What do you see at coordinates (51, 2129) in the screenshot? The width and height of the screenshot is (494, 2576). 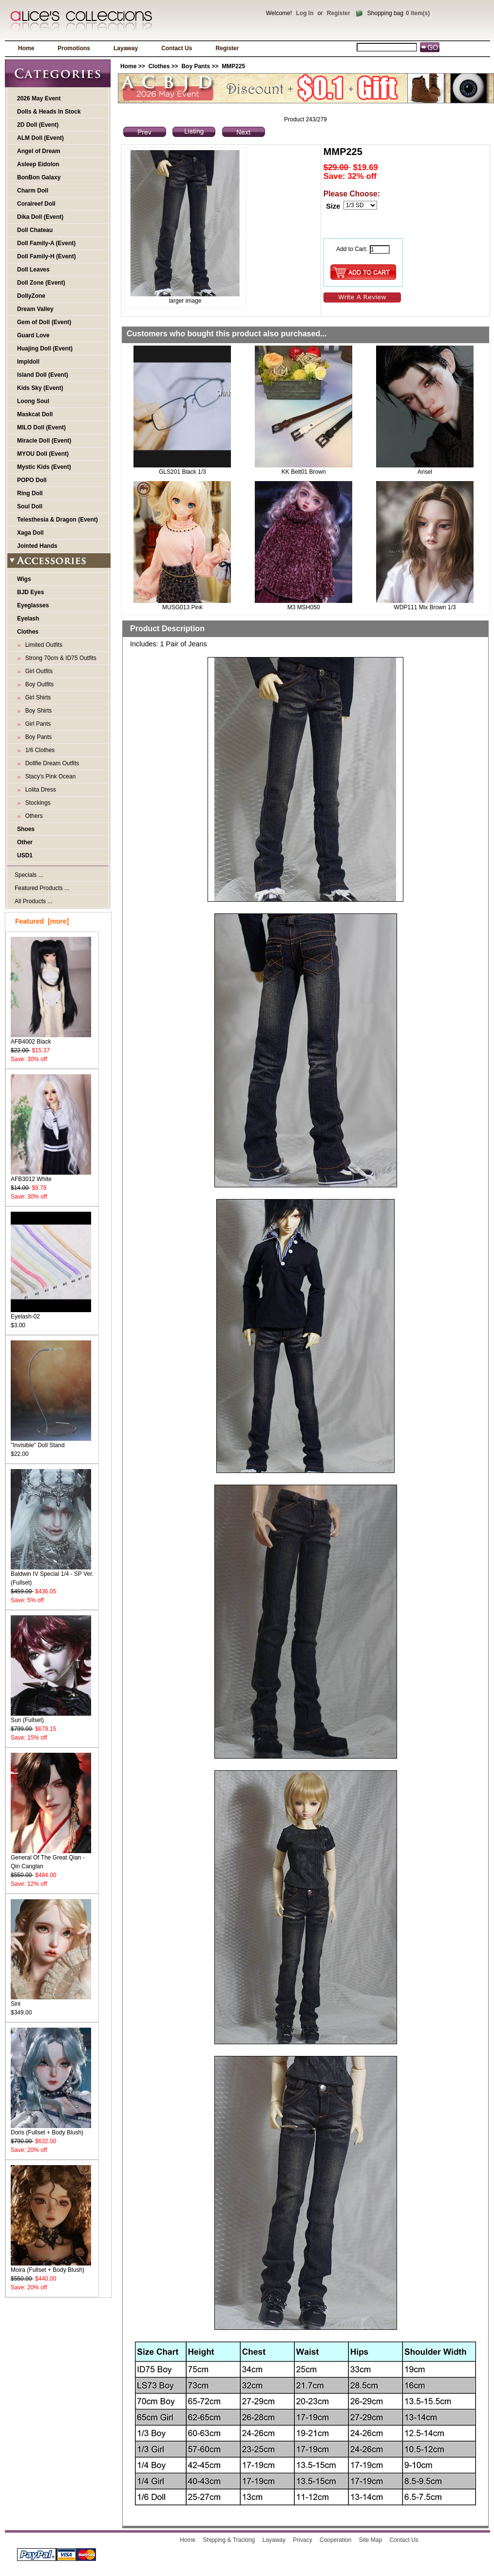 I see `Doris (Fullset + Body Blush)` at bounding box center [51, 2129].